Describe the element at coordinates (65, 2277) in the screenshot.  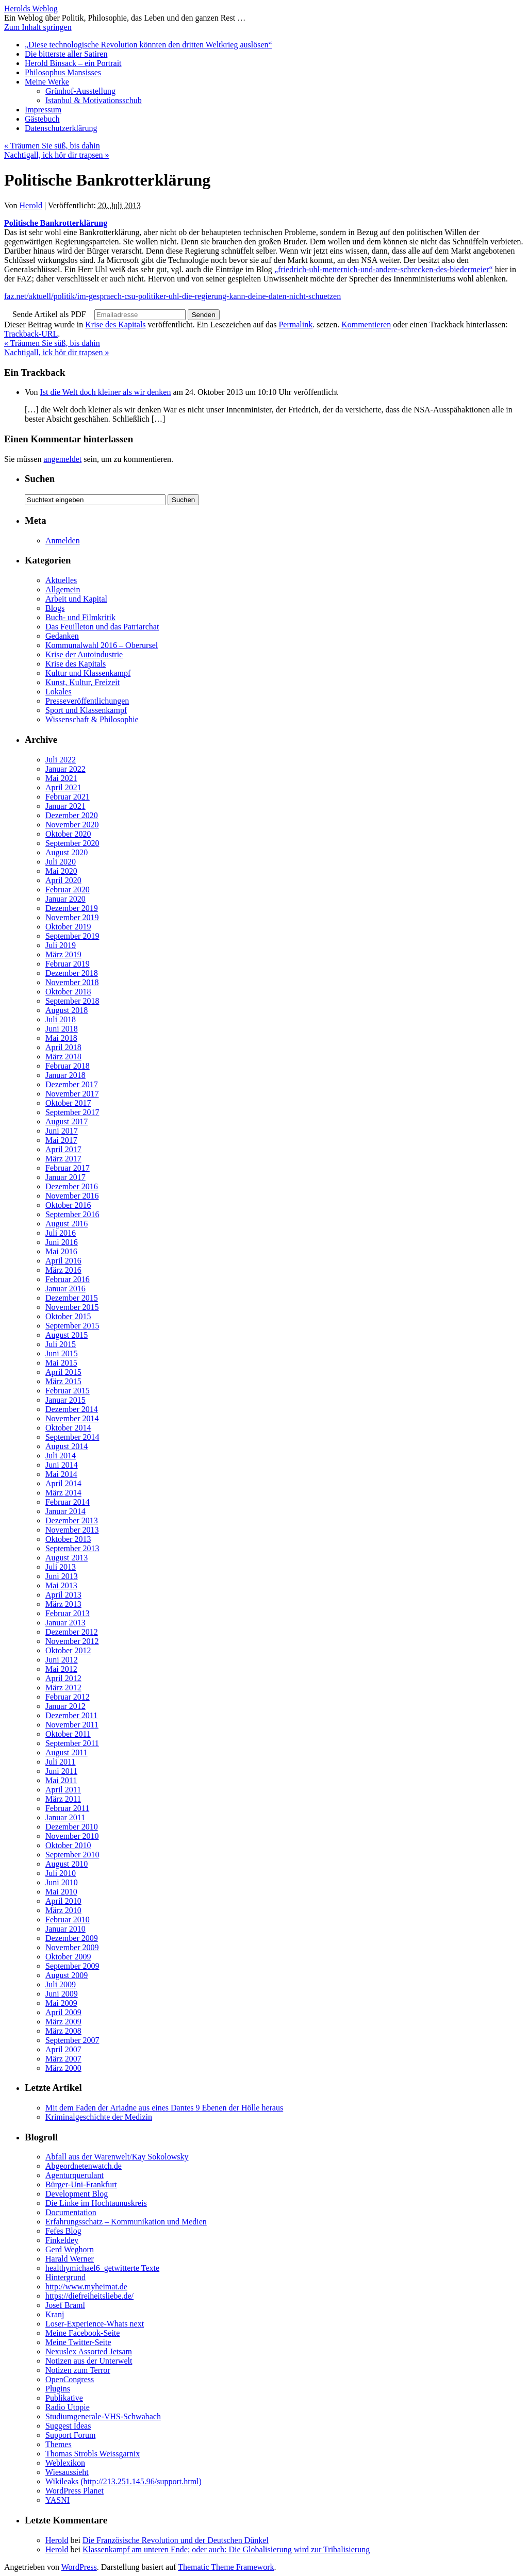
I see `Hintergrund` at that location.